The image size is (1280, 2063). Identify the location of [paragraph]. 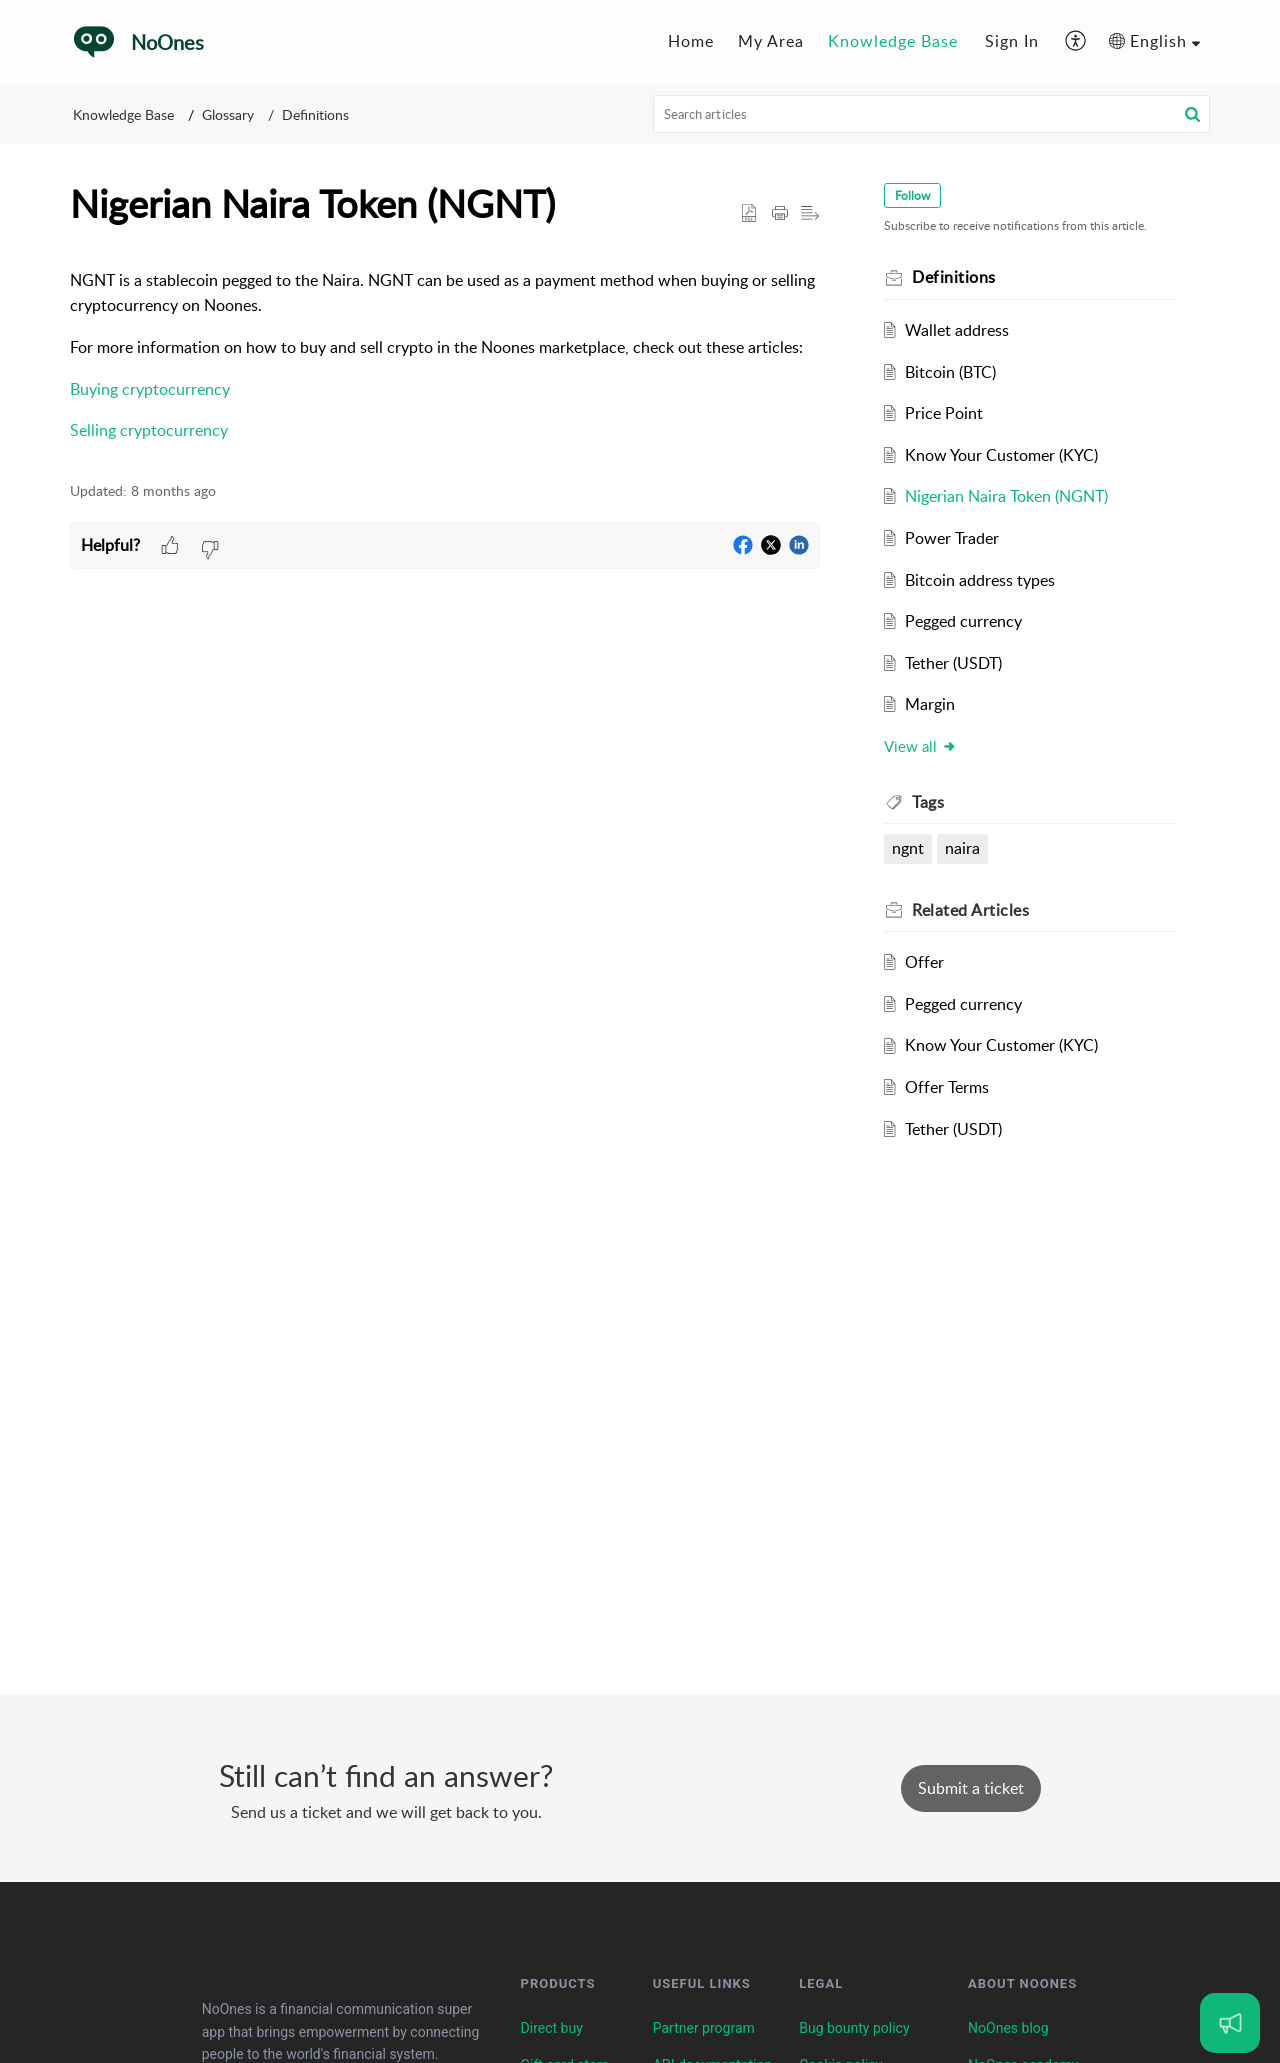
(445, 356).